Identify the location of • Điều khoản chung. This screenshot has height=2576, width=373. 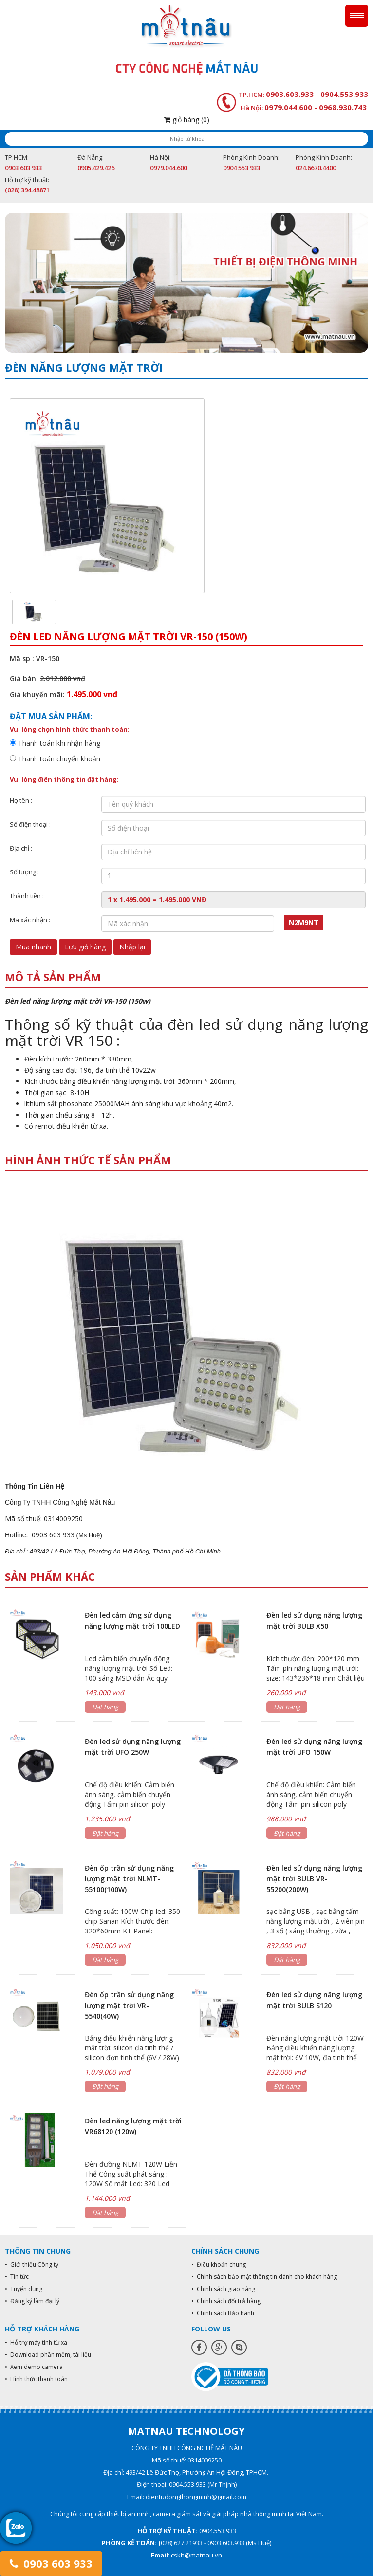
(218, 2264).